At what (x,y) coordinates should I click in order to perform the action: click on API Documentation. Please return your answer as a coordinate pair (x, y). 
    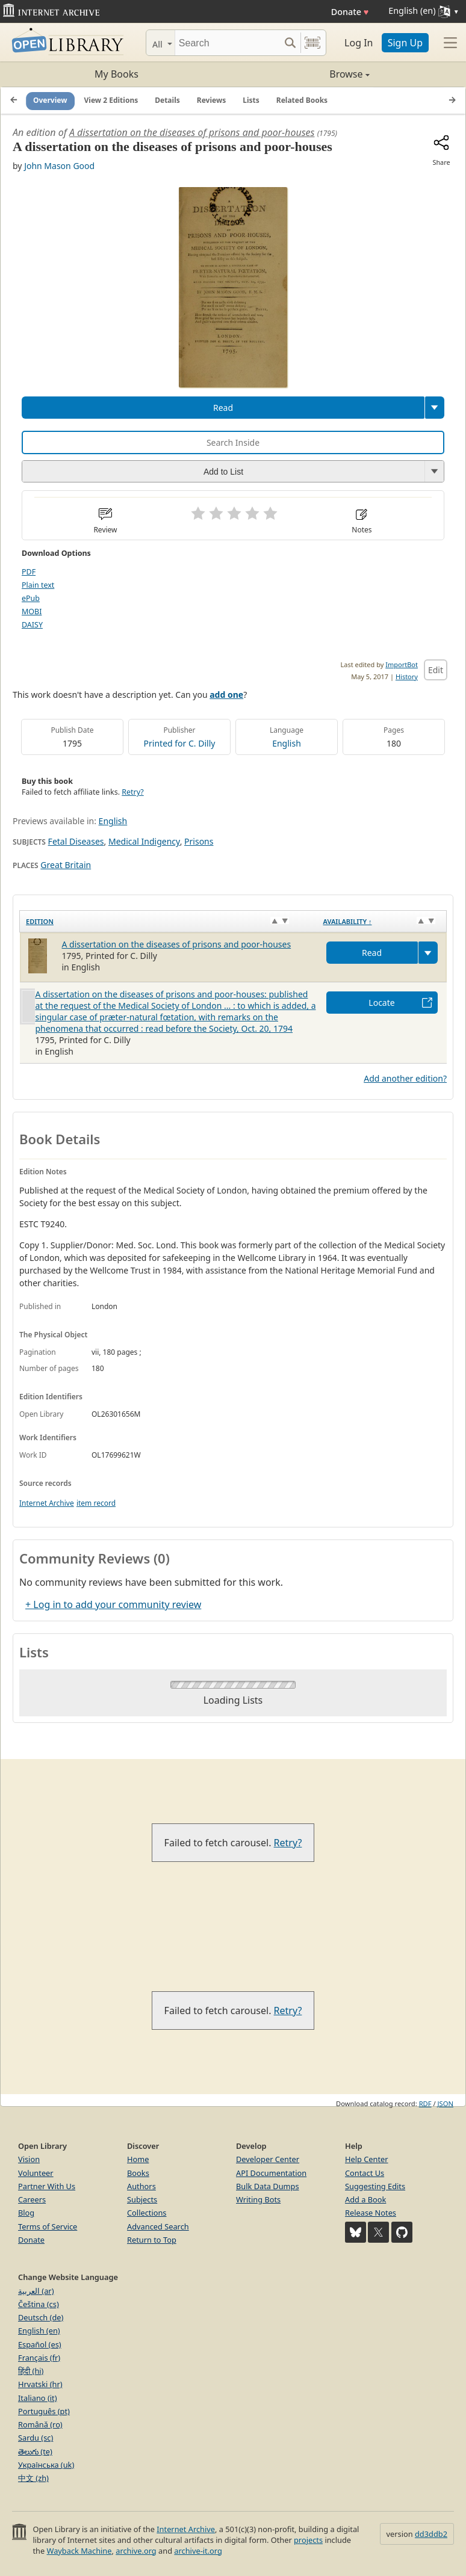
    Looking at the image, I should click on (271, 2173).